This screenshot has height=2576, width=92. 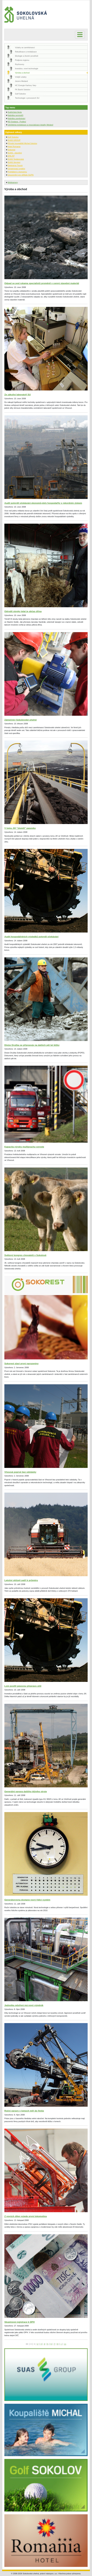 I want to click on Vnější vztahy, so click(x=20, y=77).